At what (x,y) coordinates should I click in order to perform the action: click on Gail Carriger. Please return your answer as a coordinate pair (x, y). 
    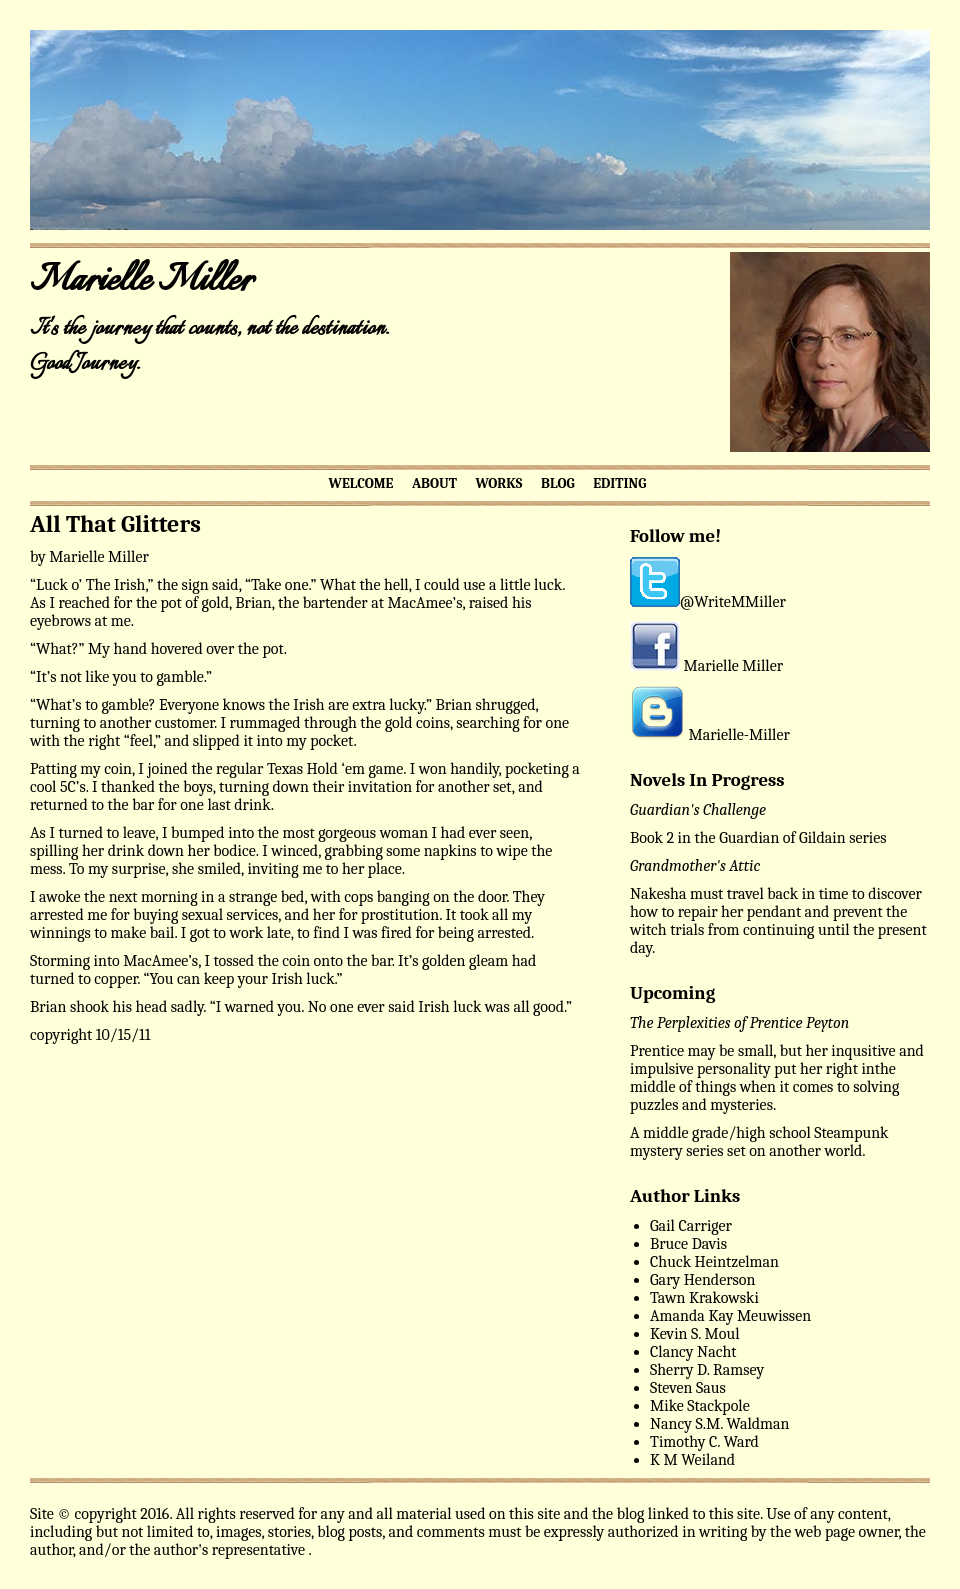
    Looking at the image, I should click on (691, 1226).